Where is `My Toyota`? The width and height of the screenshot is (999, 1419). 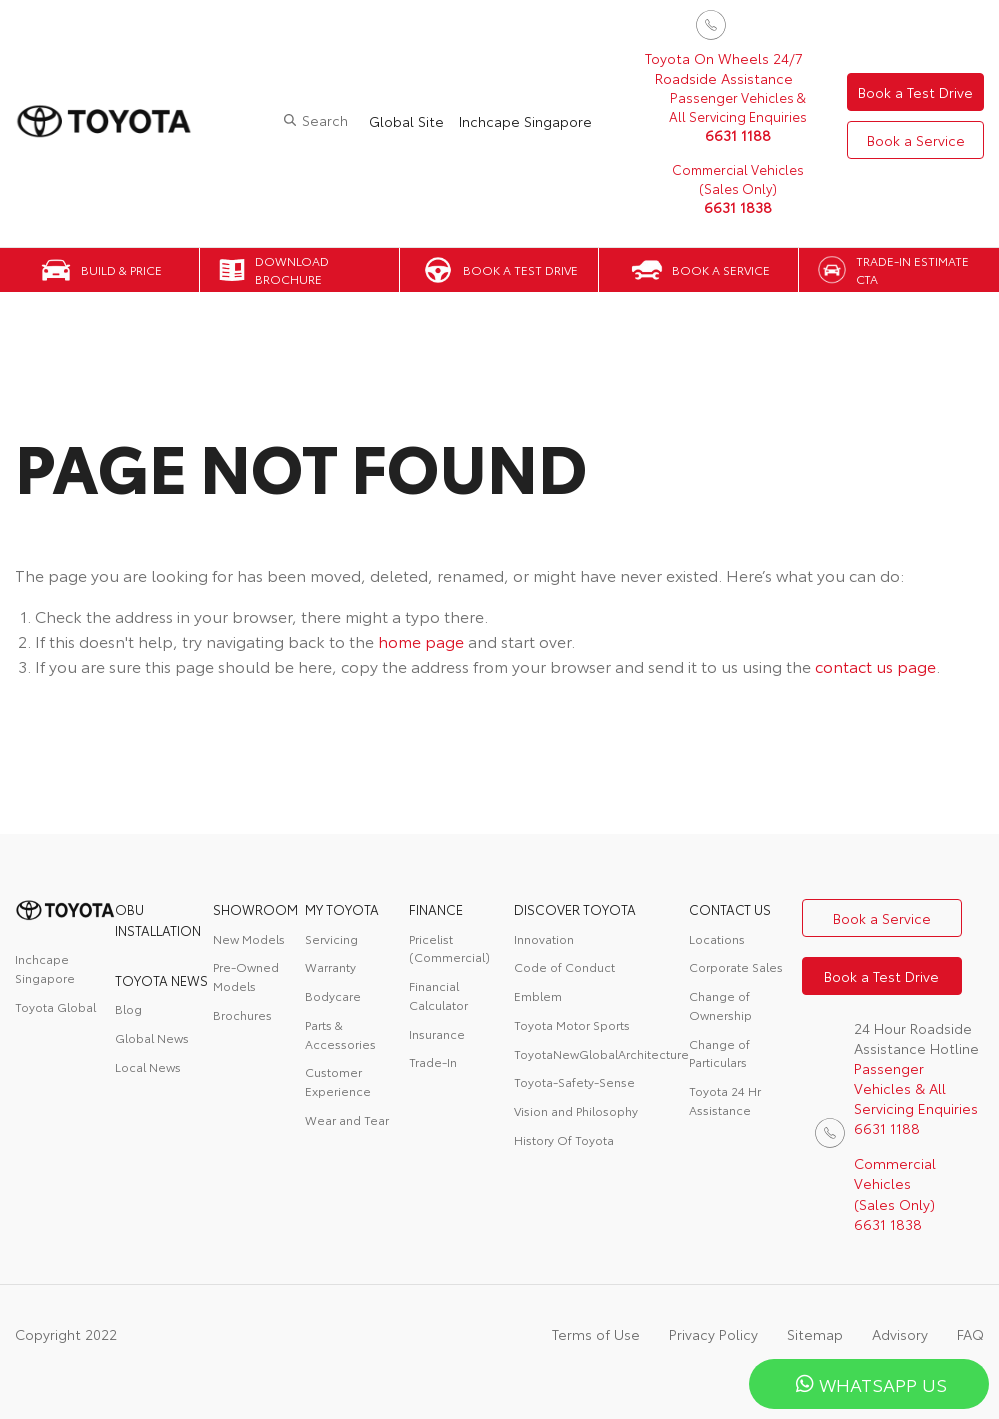
My Toyota is located at coordinates (342, 909).